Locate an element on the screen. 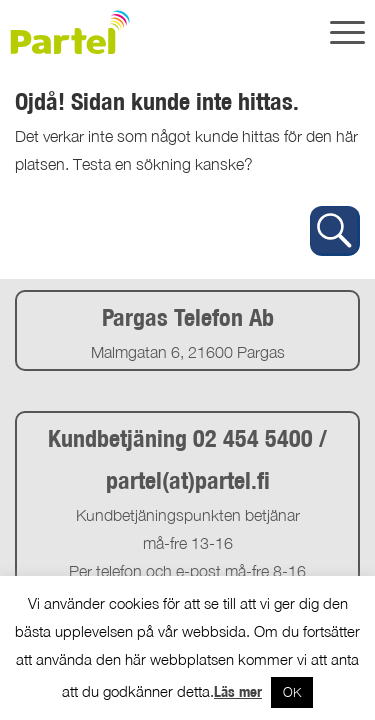 The height and width of the screenshot is (720, 375). Läs mer is located at coordinates (238, 691).